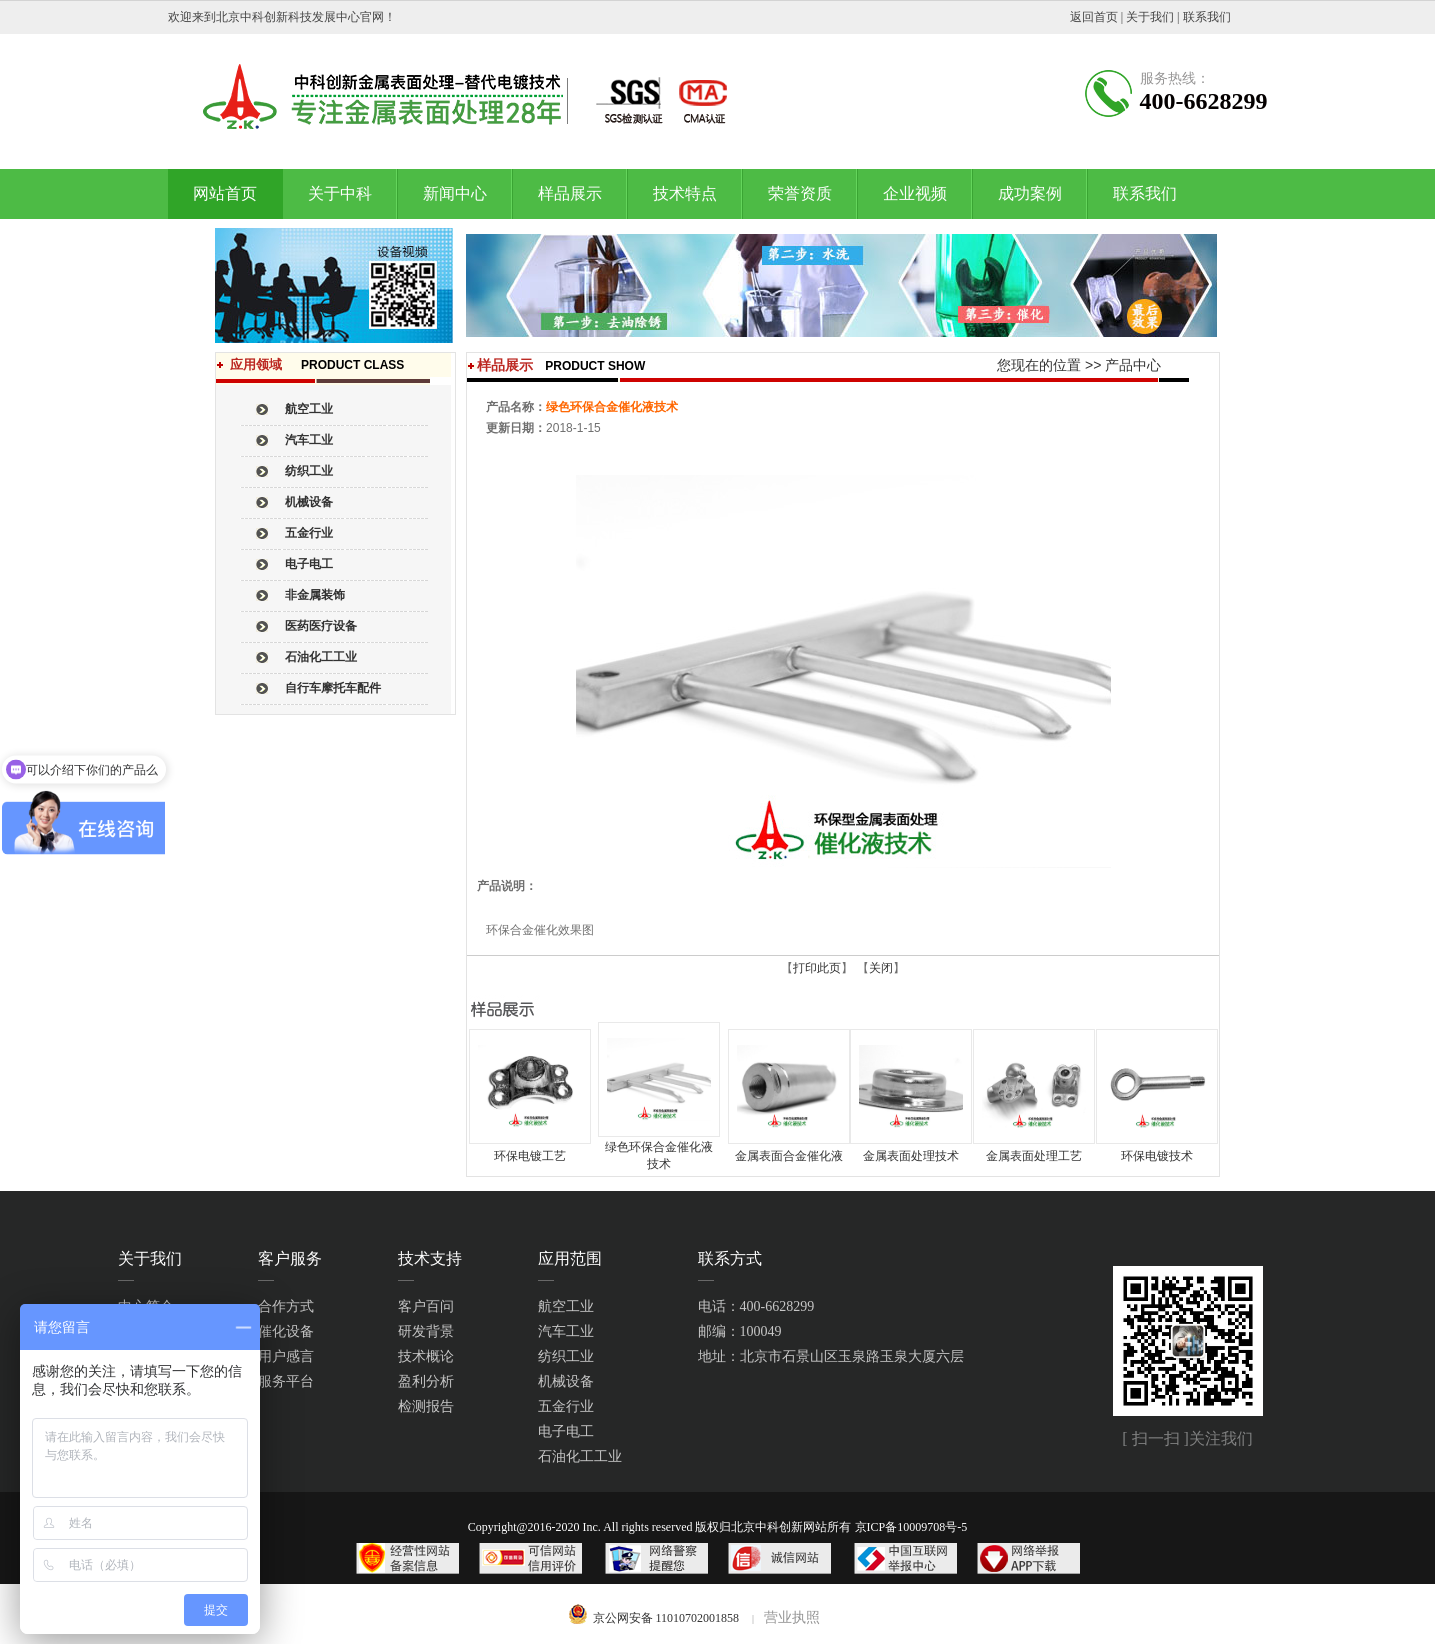 Image resolution: width=1435 pixels, height=1644 pixels. What do you see at coordinates (911, 1527) in the screenshot?
I see `京ICP备10009708号-5` at bounding box center [911, 1527].